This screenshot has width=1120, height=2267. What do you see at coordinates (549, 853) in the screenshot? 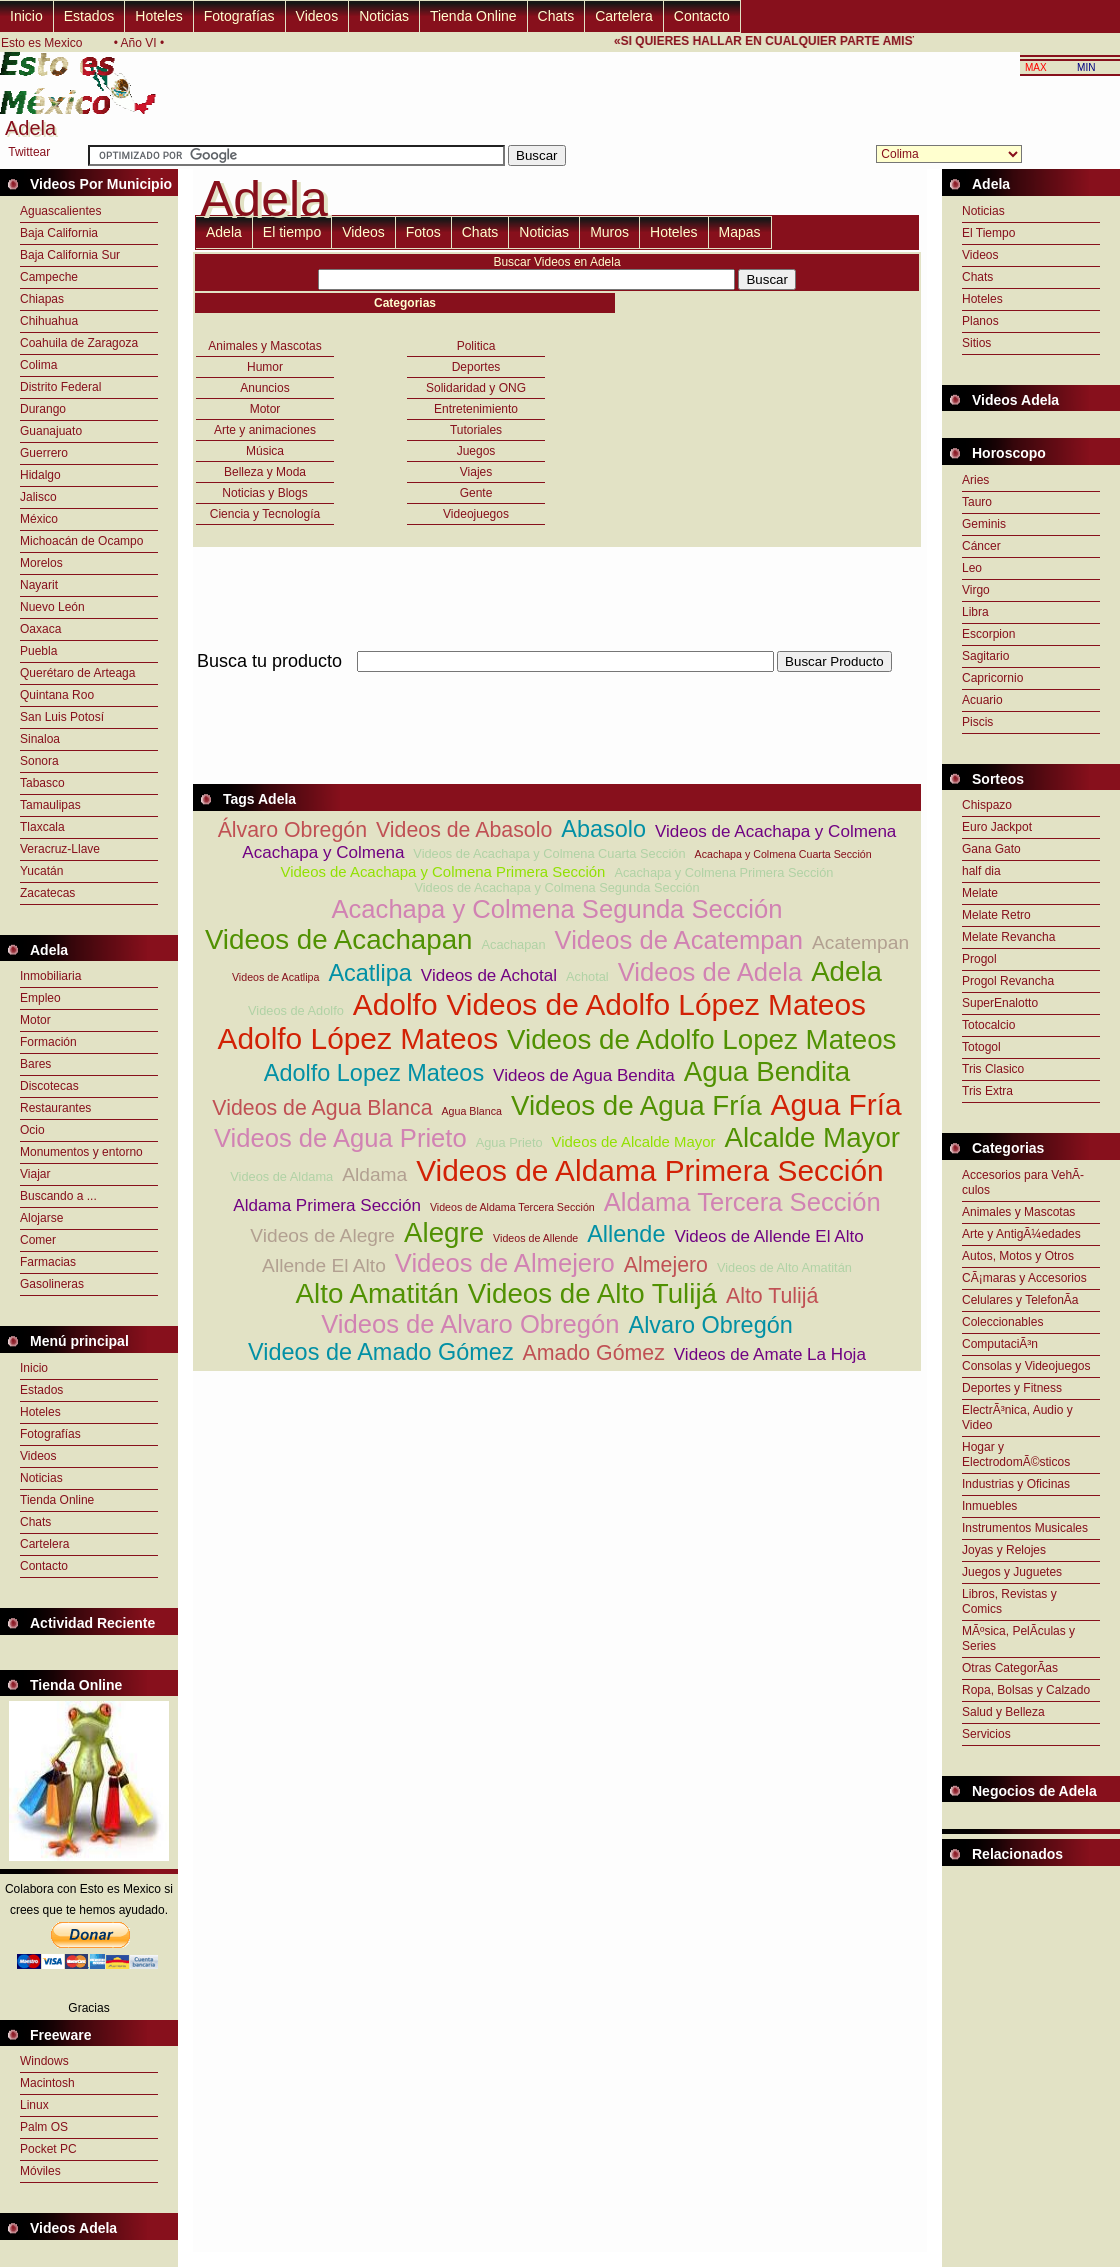
I see `Videos de Acachapa y Colmena Cuarta Sección` at bounding box center [549, 853].